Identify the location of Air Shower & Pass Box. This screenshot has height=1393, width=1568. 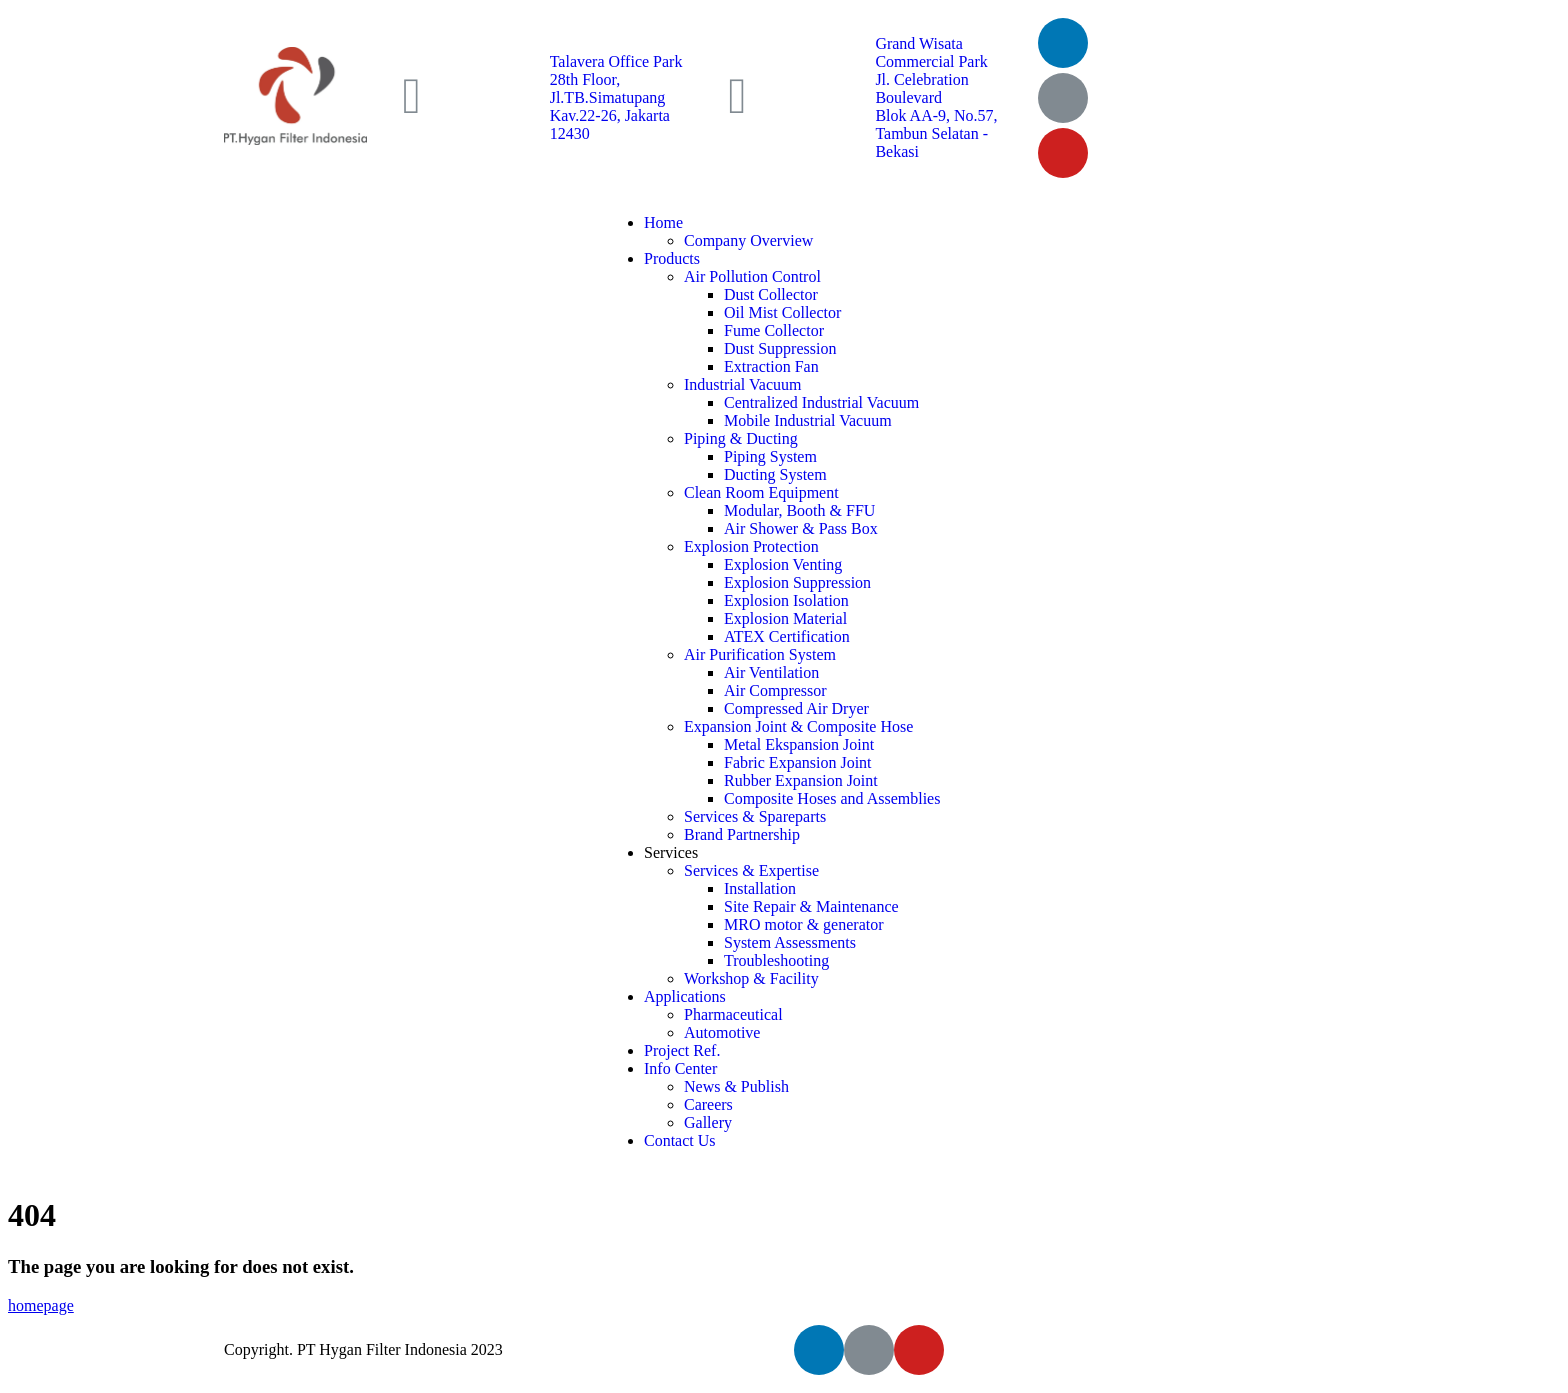
(801, 528).